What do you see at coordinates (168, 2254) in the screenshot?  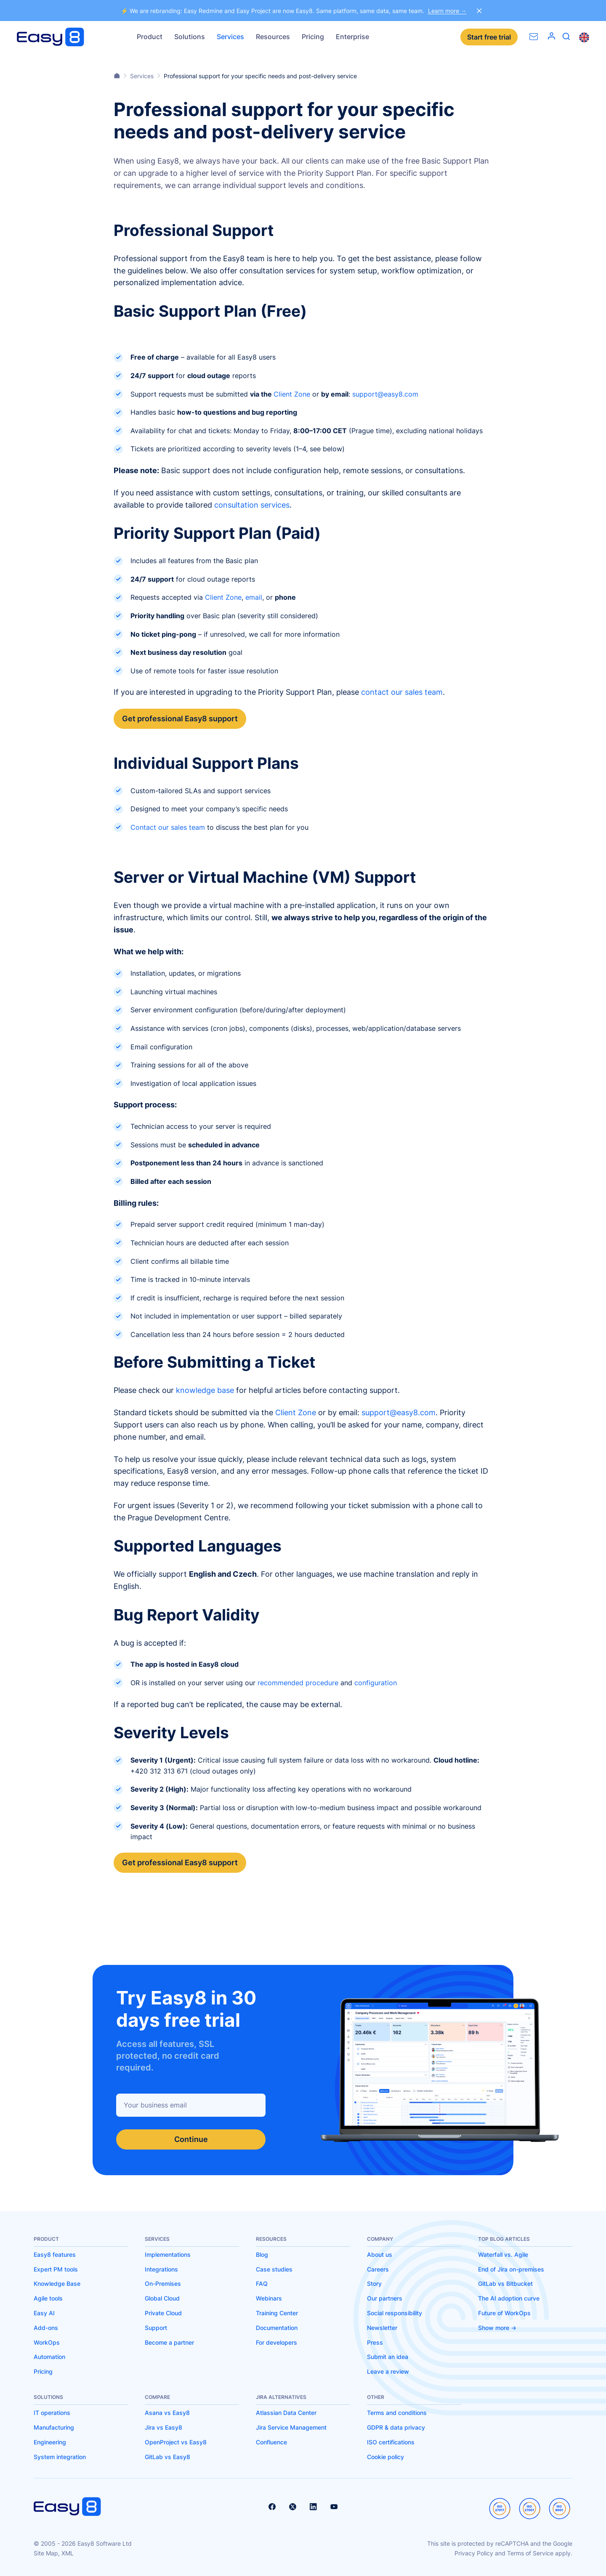 I see `Implementations` at bounding box center [168, 2254].